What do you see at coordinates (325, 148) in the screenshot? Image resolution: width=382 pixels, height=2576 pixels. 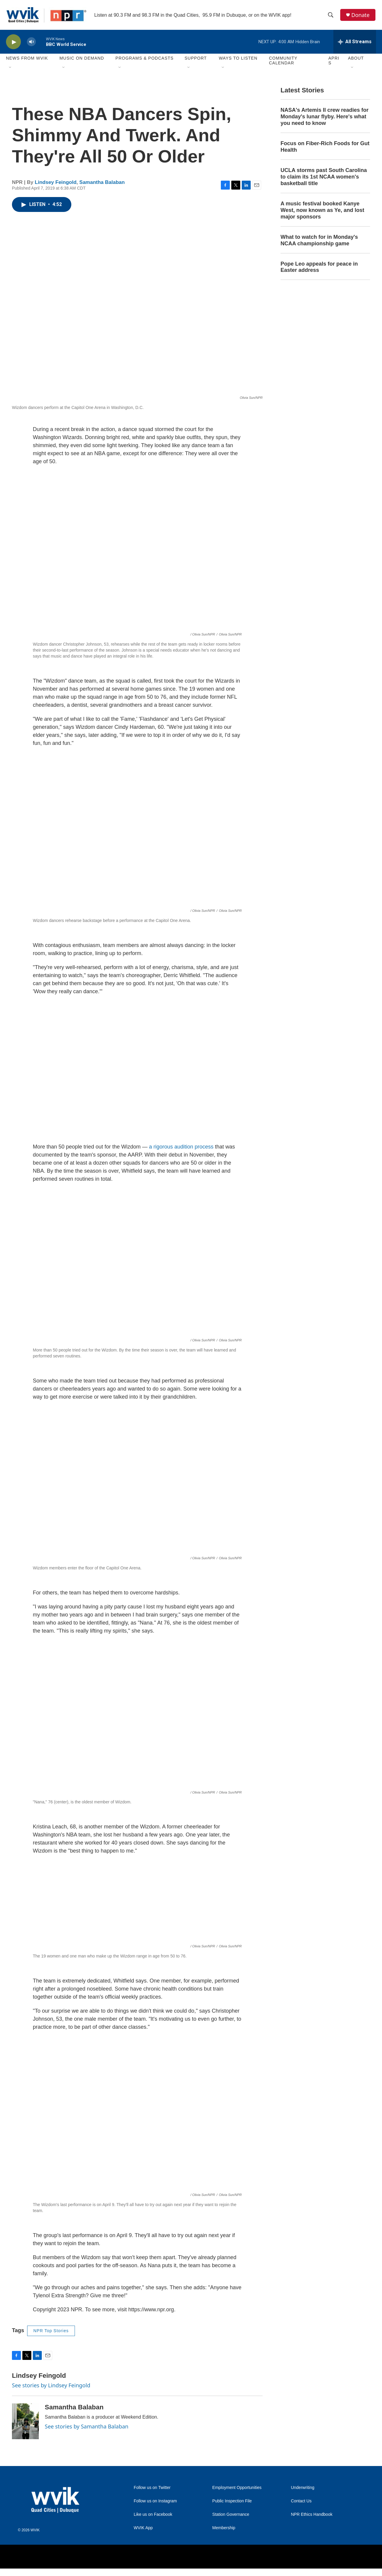 I see `Focus on Fiber-Rich Foods for Gut Health` at bounding box center [325, 148].